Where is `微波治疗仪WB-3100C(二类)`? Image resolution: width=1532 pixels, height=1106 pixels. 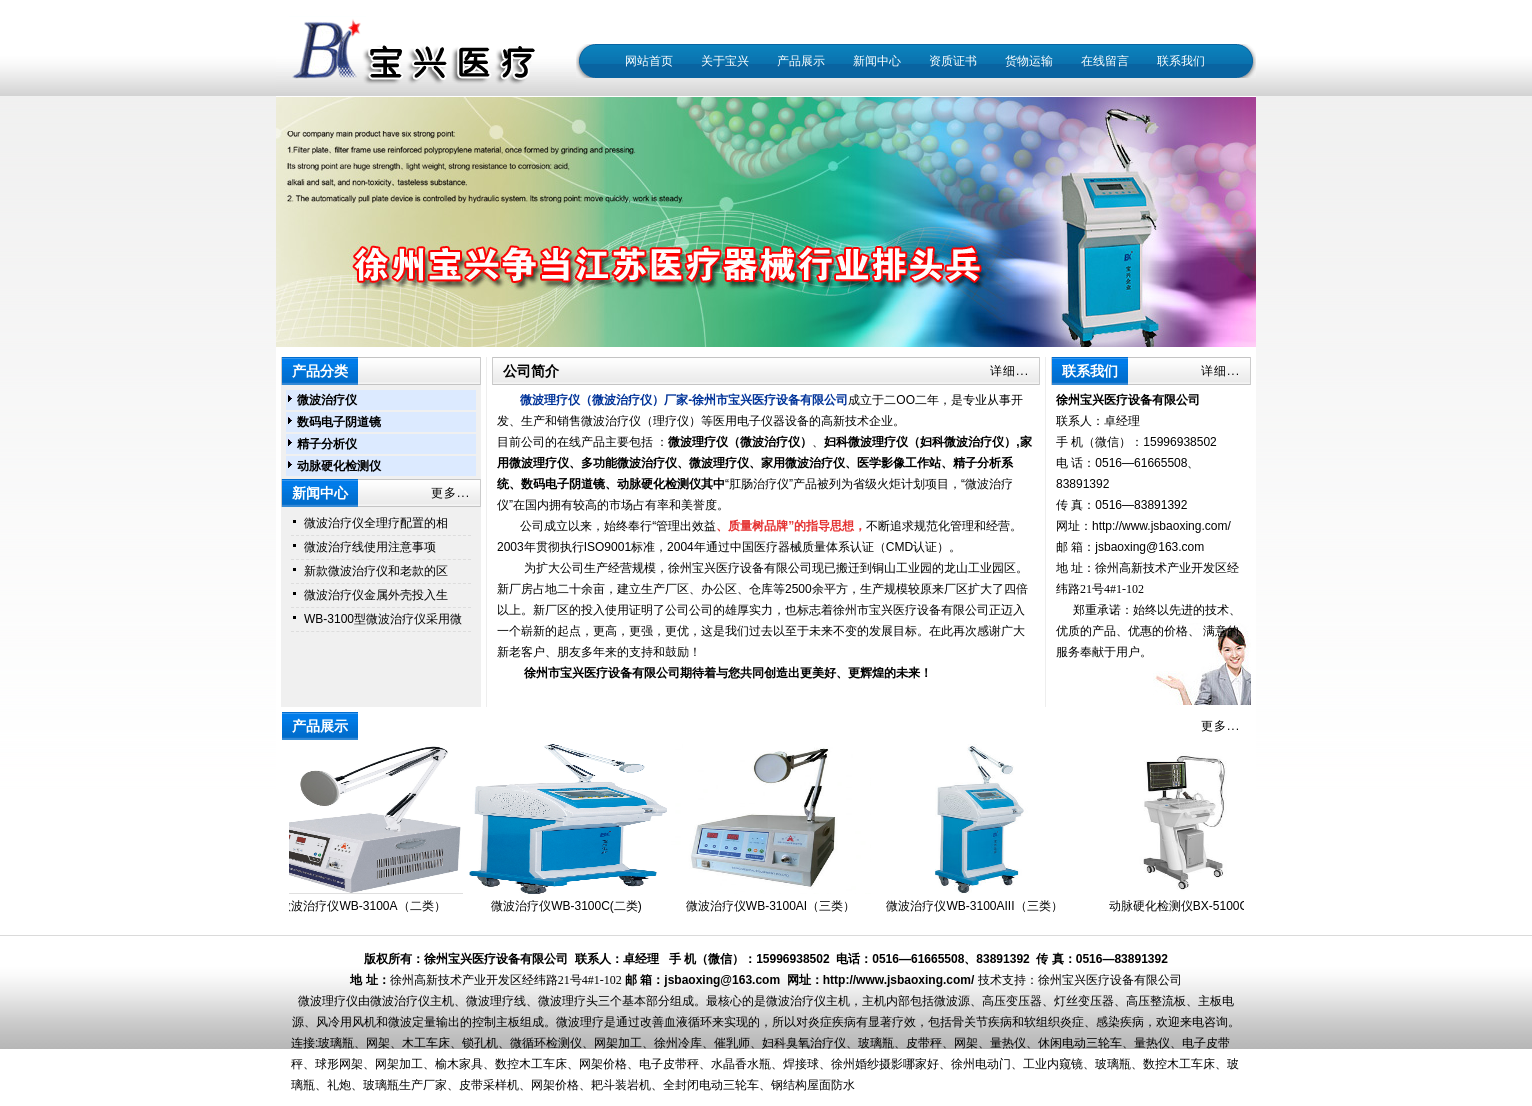 微波治疗仪WB-3100C(二类) is located at coordinates (570, 906).